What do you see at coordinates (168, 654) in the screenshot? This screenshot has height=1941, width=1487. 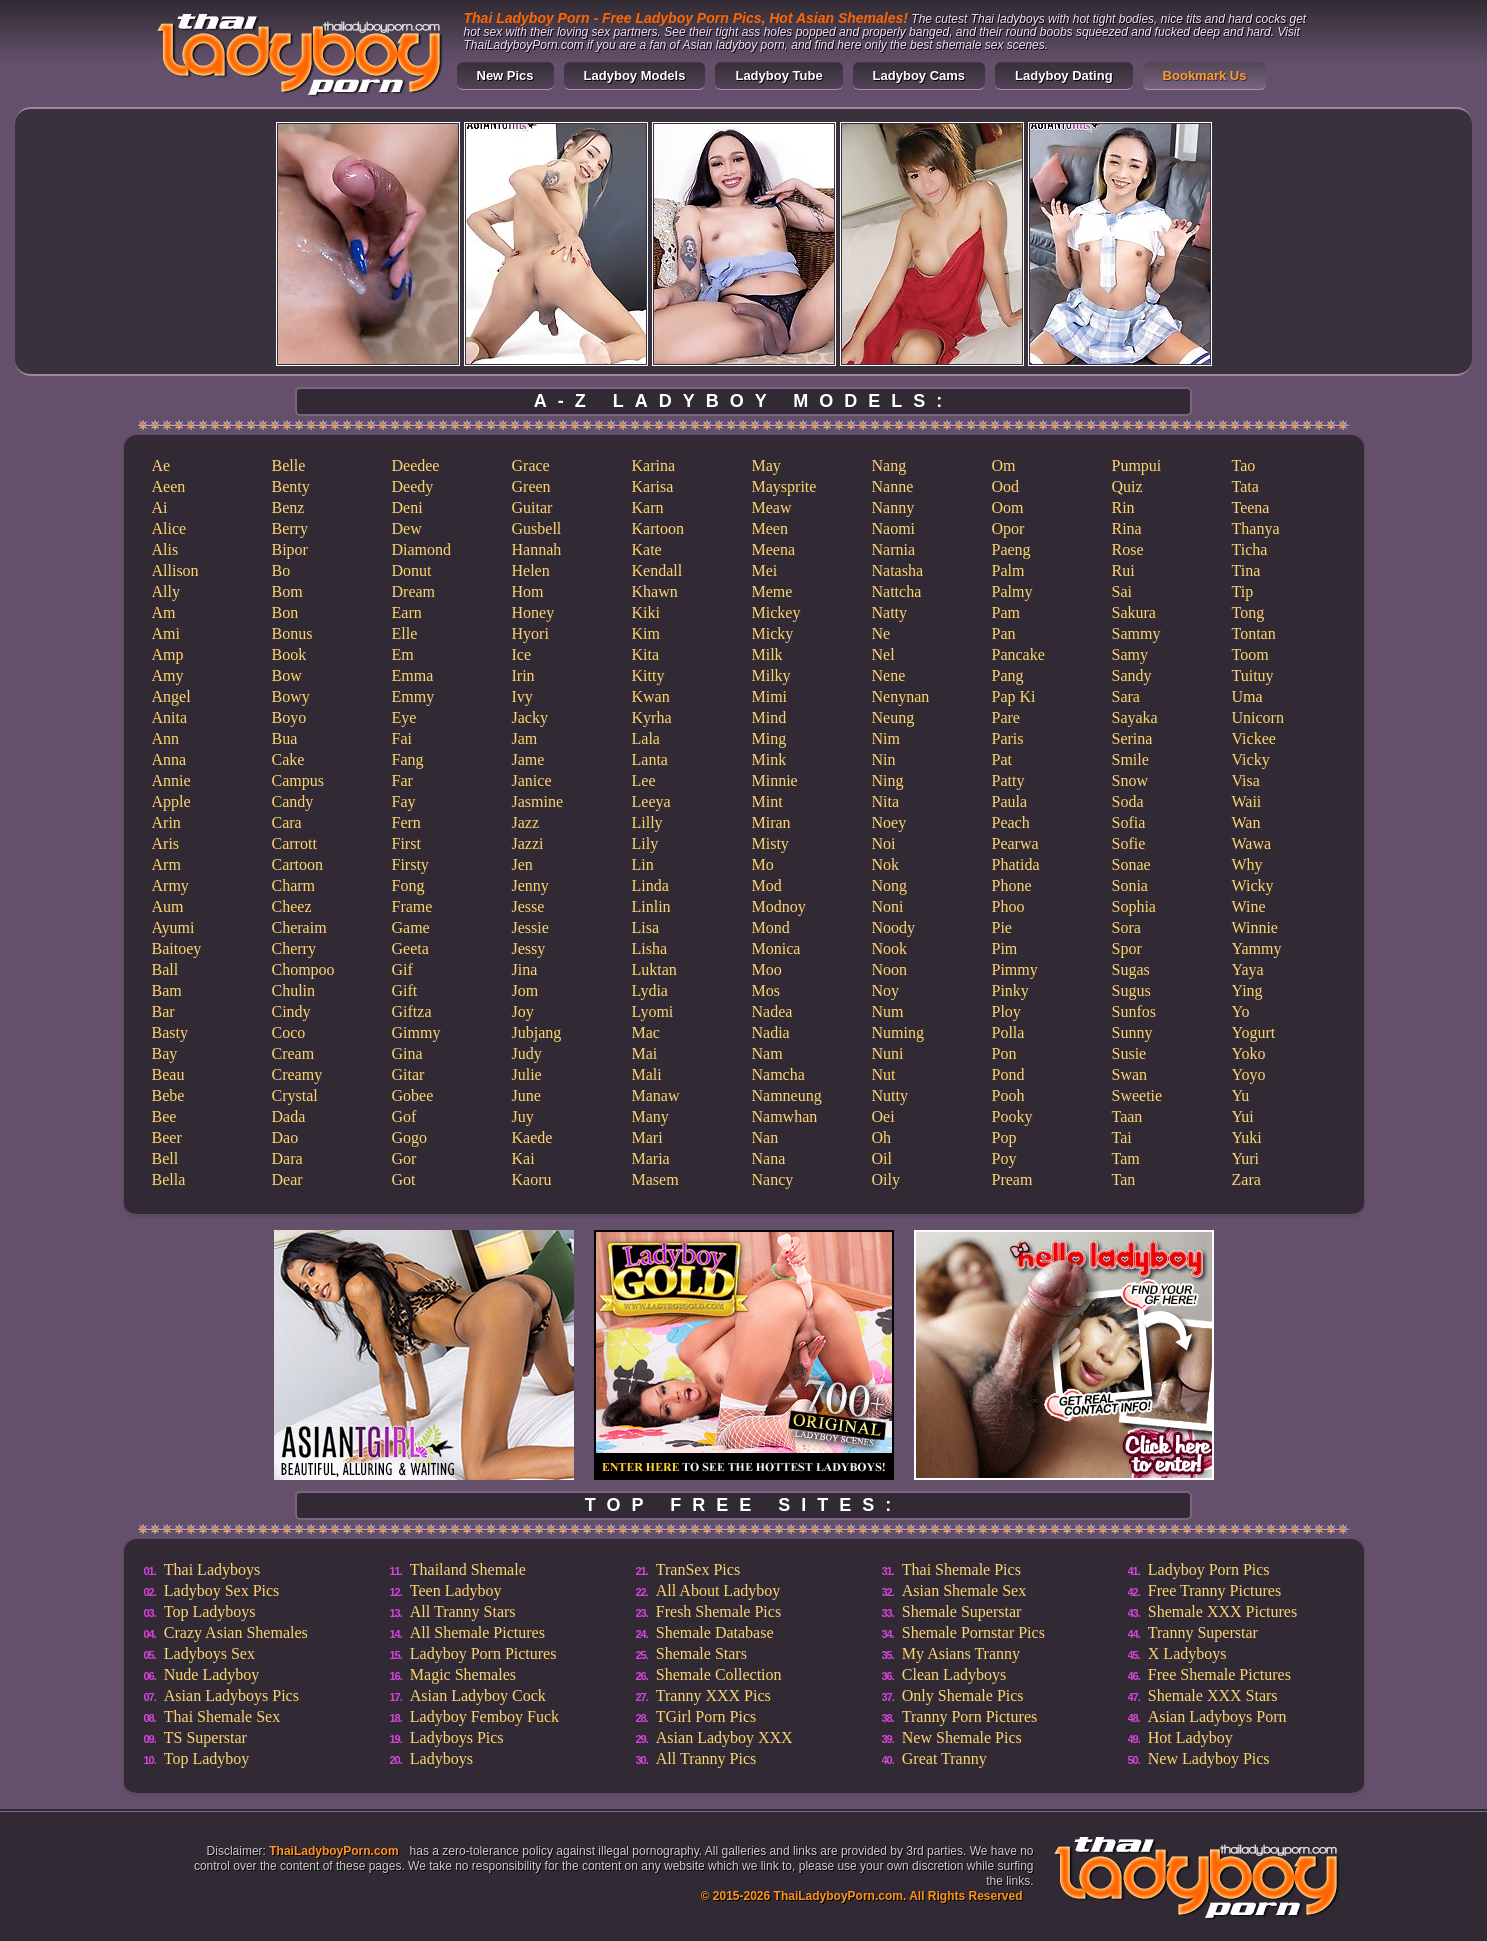 I see `Amp` at bounding box center [168, 654].